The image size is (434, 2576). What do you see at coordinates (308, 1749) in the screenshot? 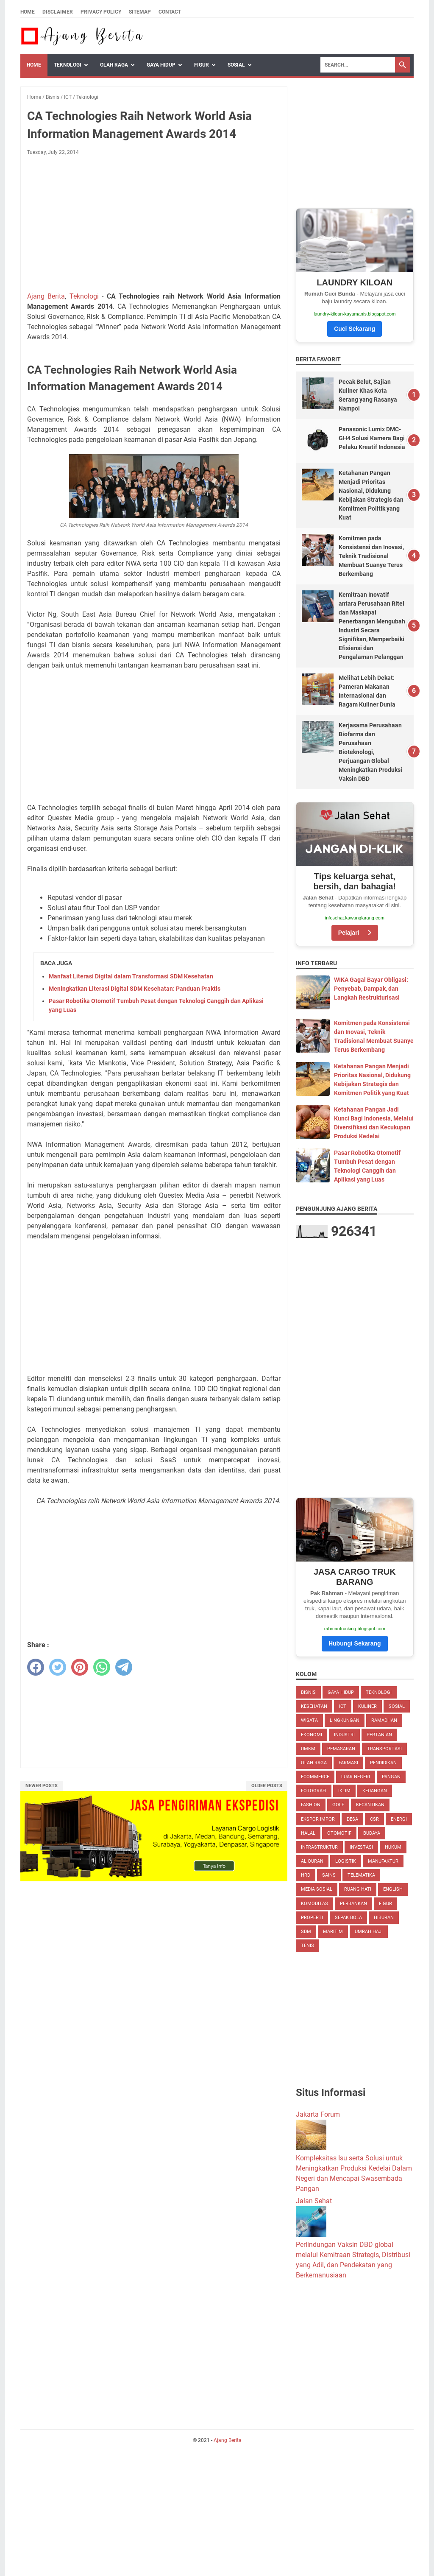
I see `UMKM` at bounding box center [308, 1749].